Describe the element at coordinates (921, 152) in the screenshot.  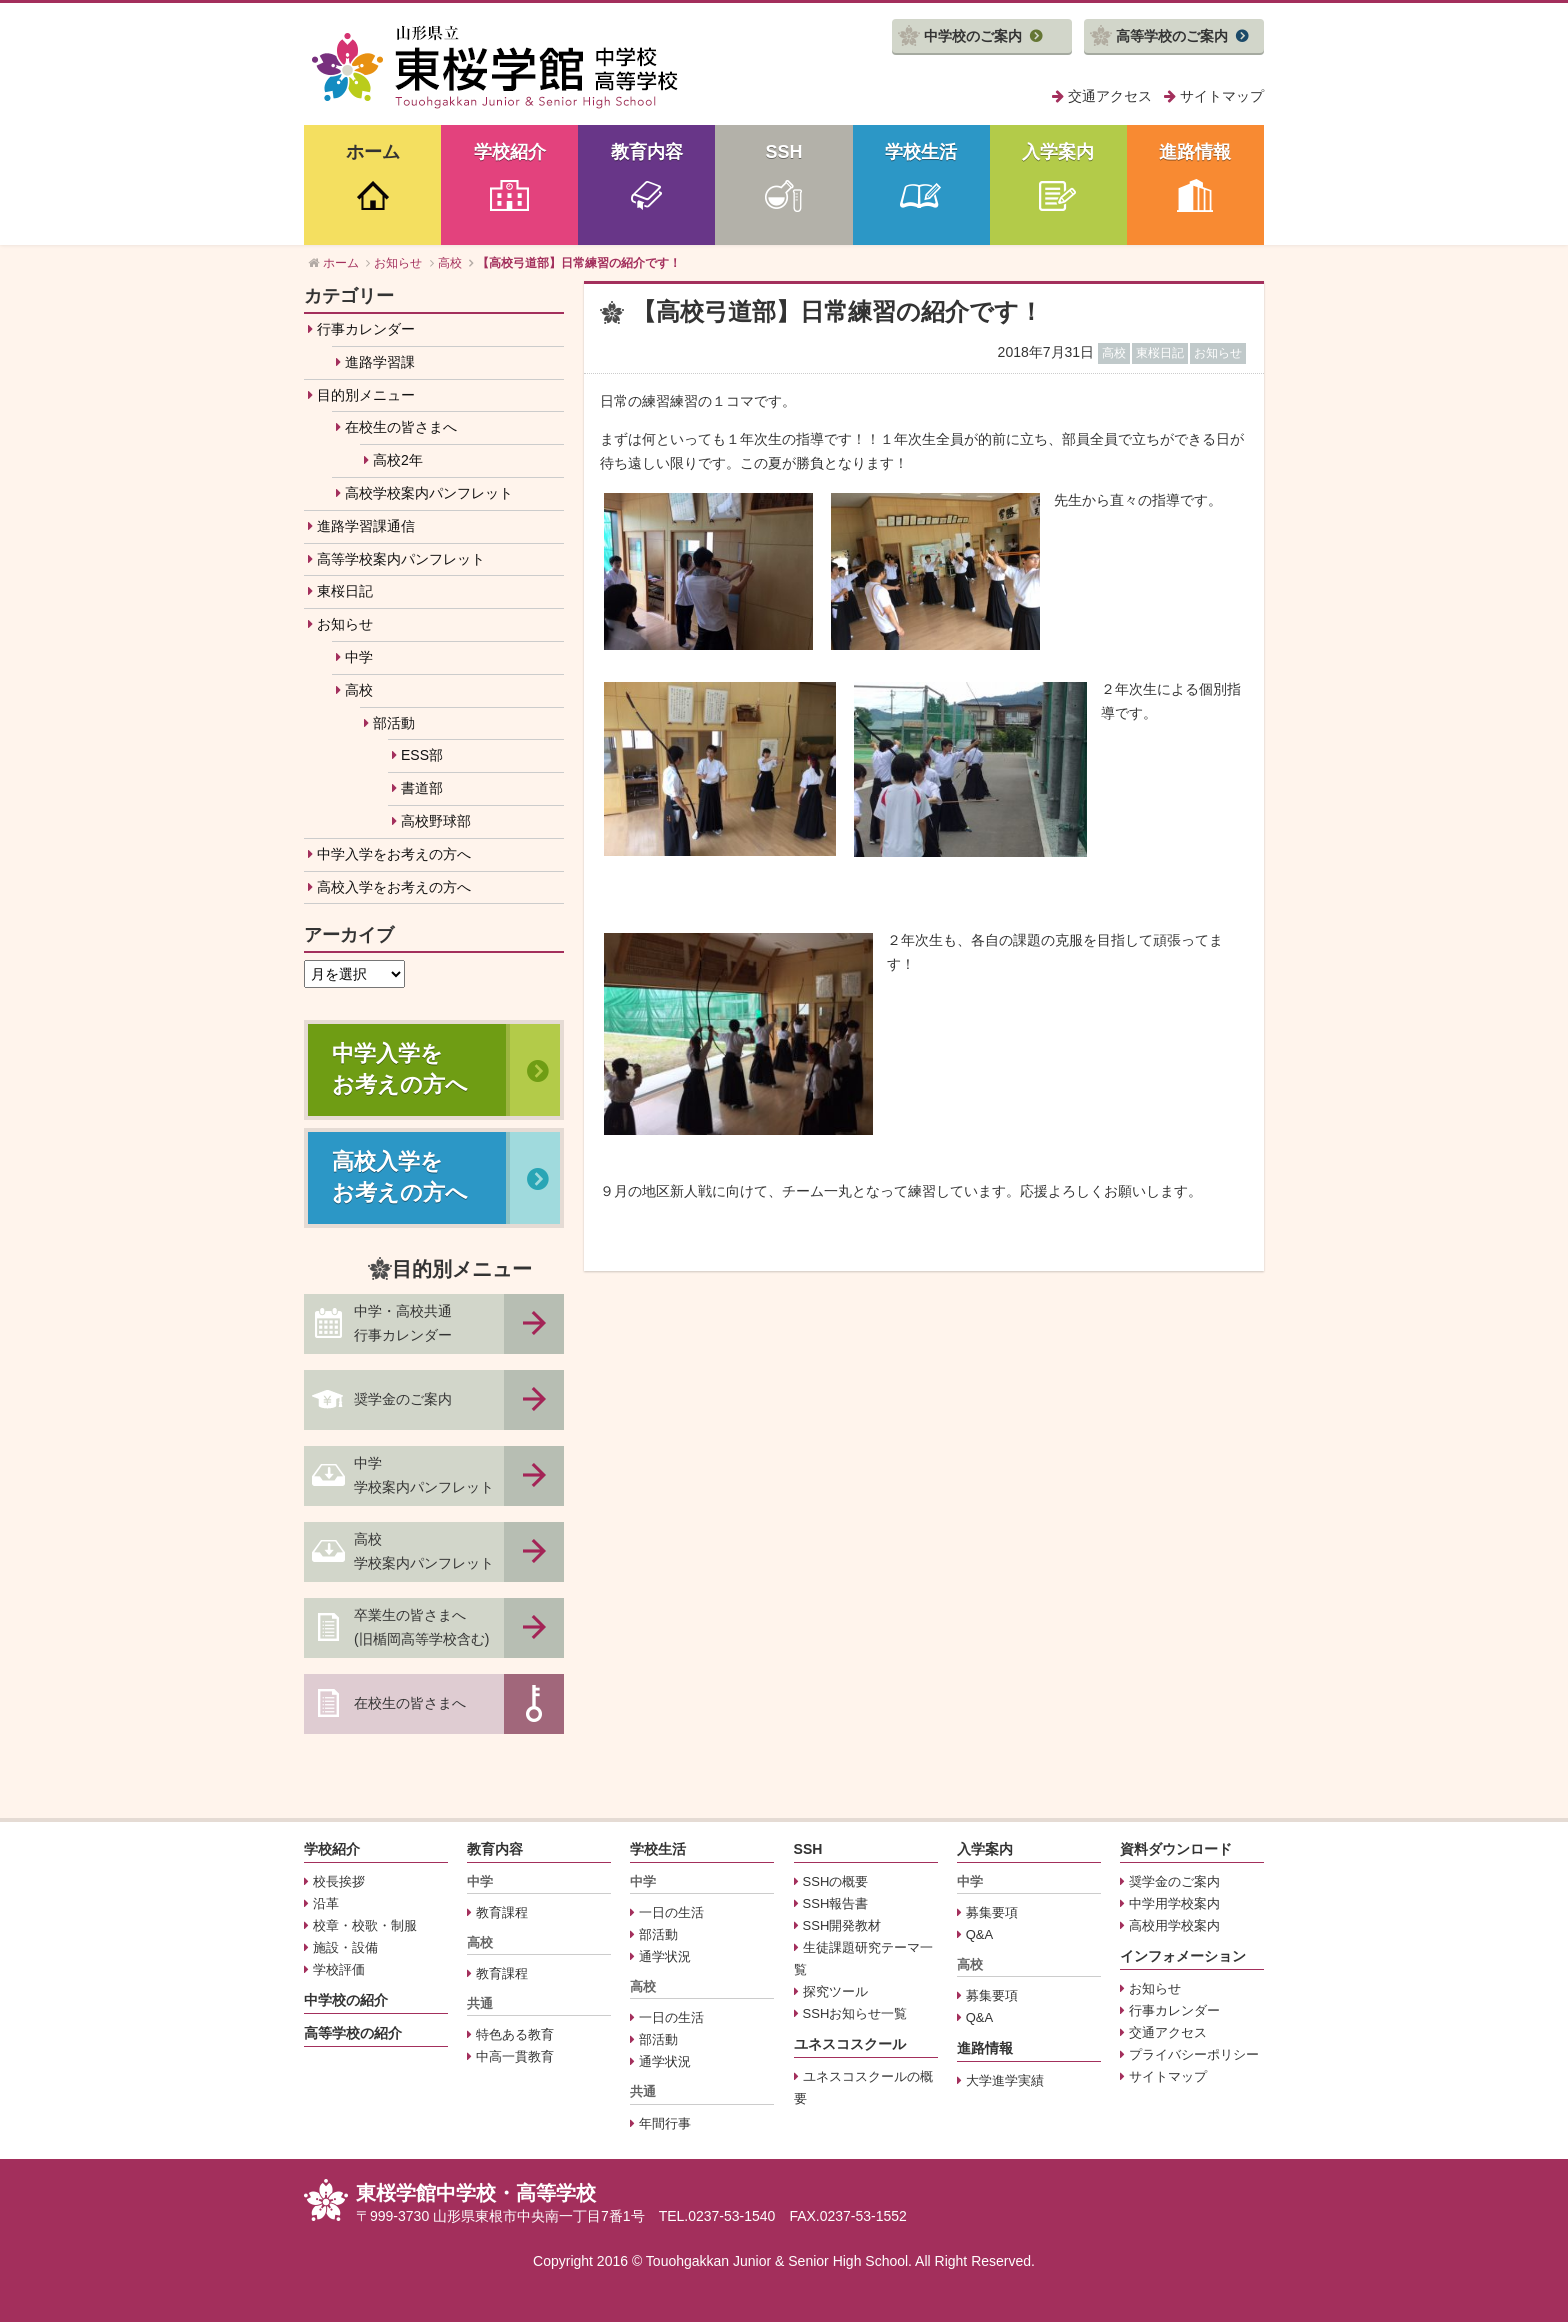
I see `学校生活` at that location.